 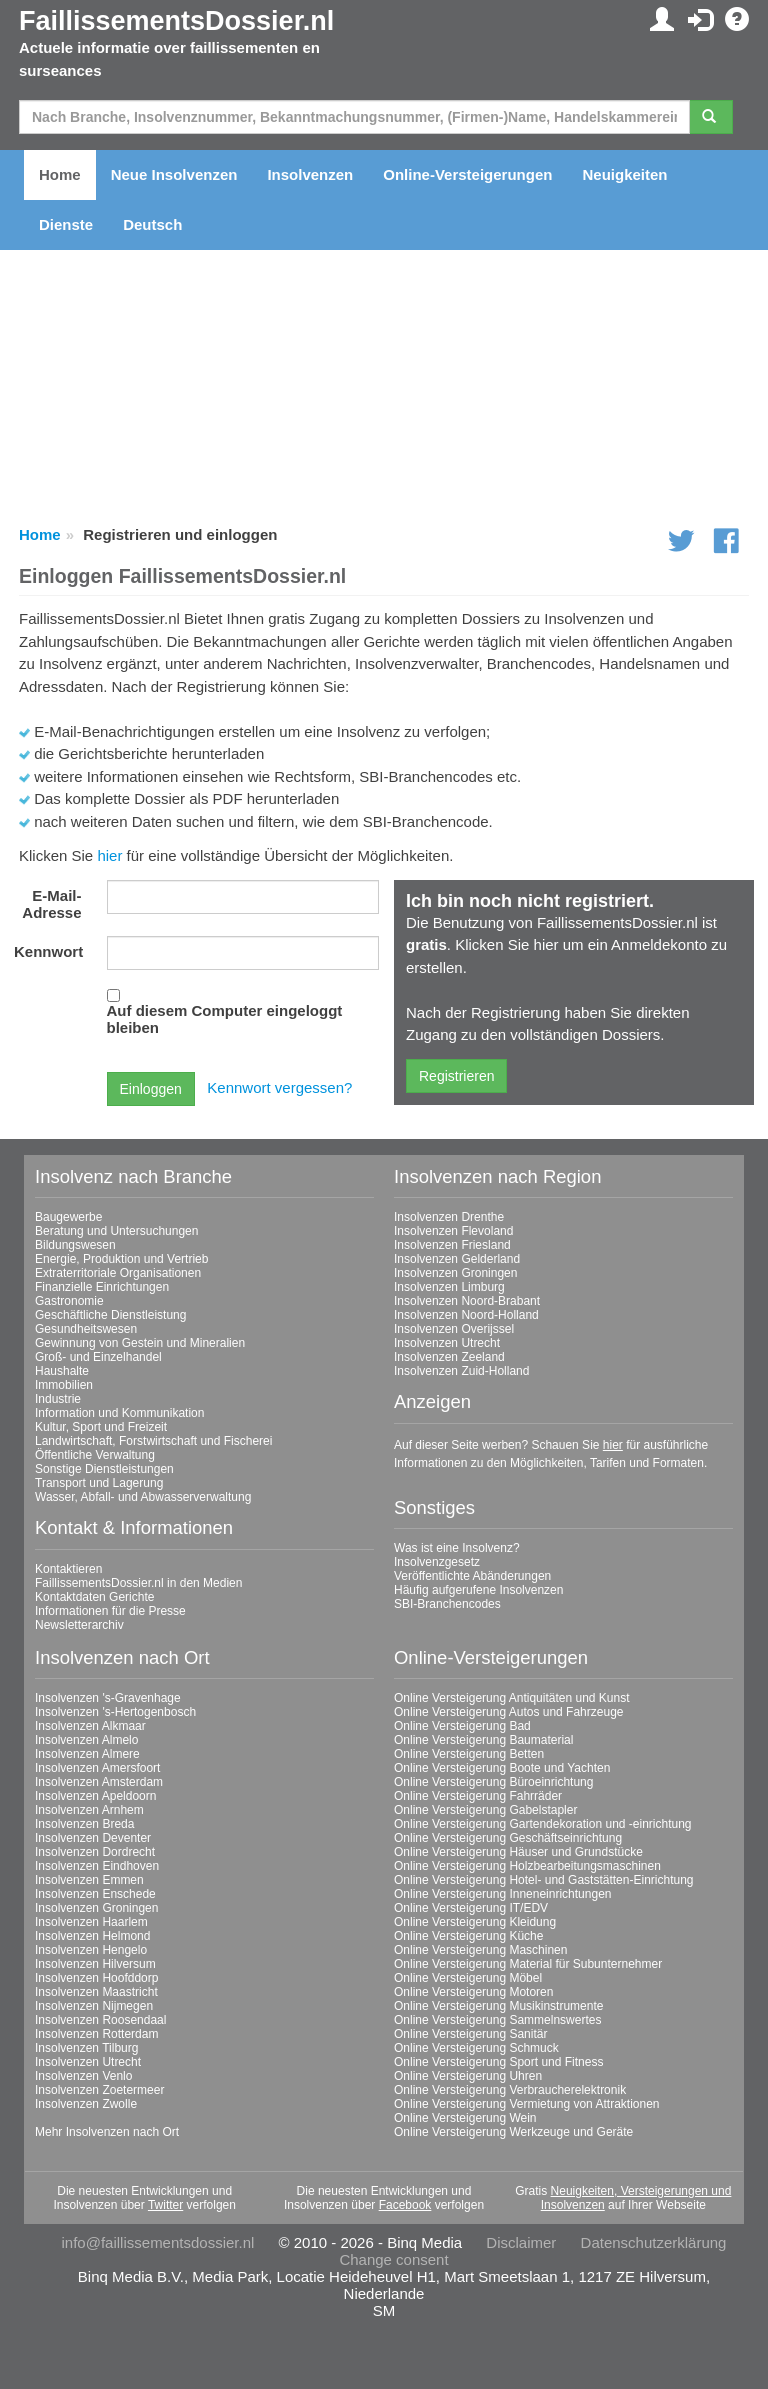 I want to click on Extraterritoriale Organisationen, so click(x=118, y=1273).